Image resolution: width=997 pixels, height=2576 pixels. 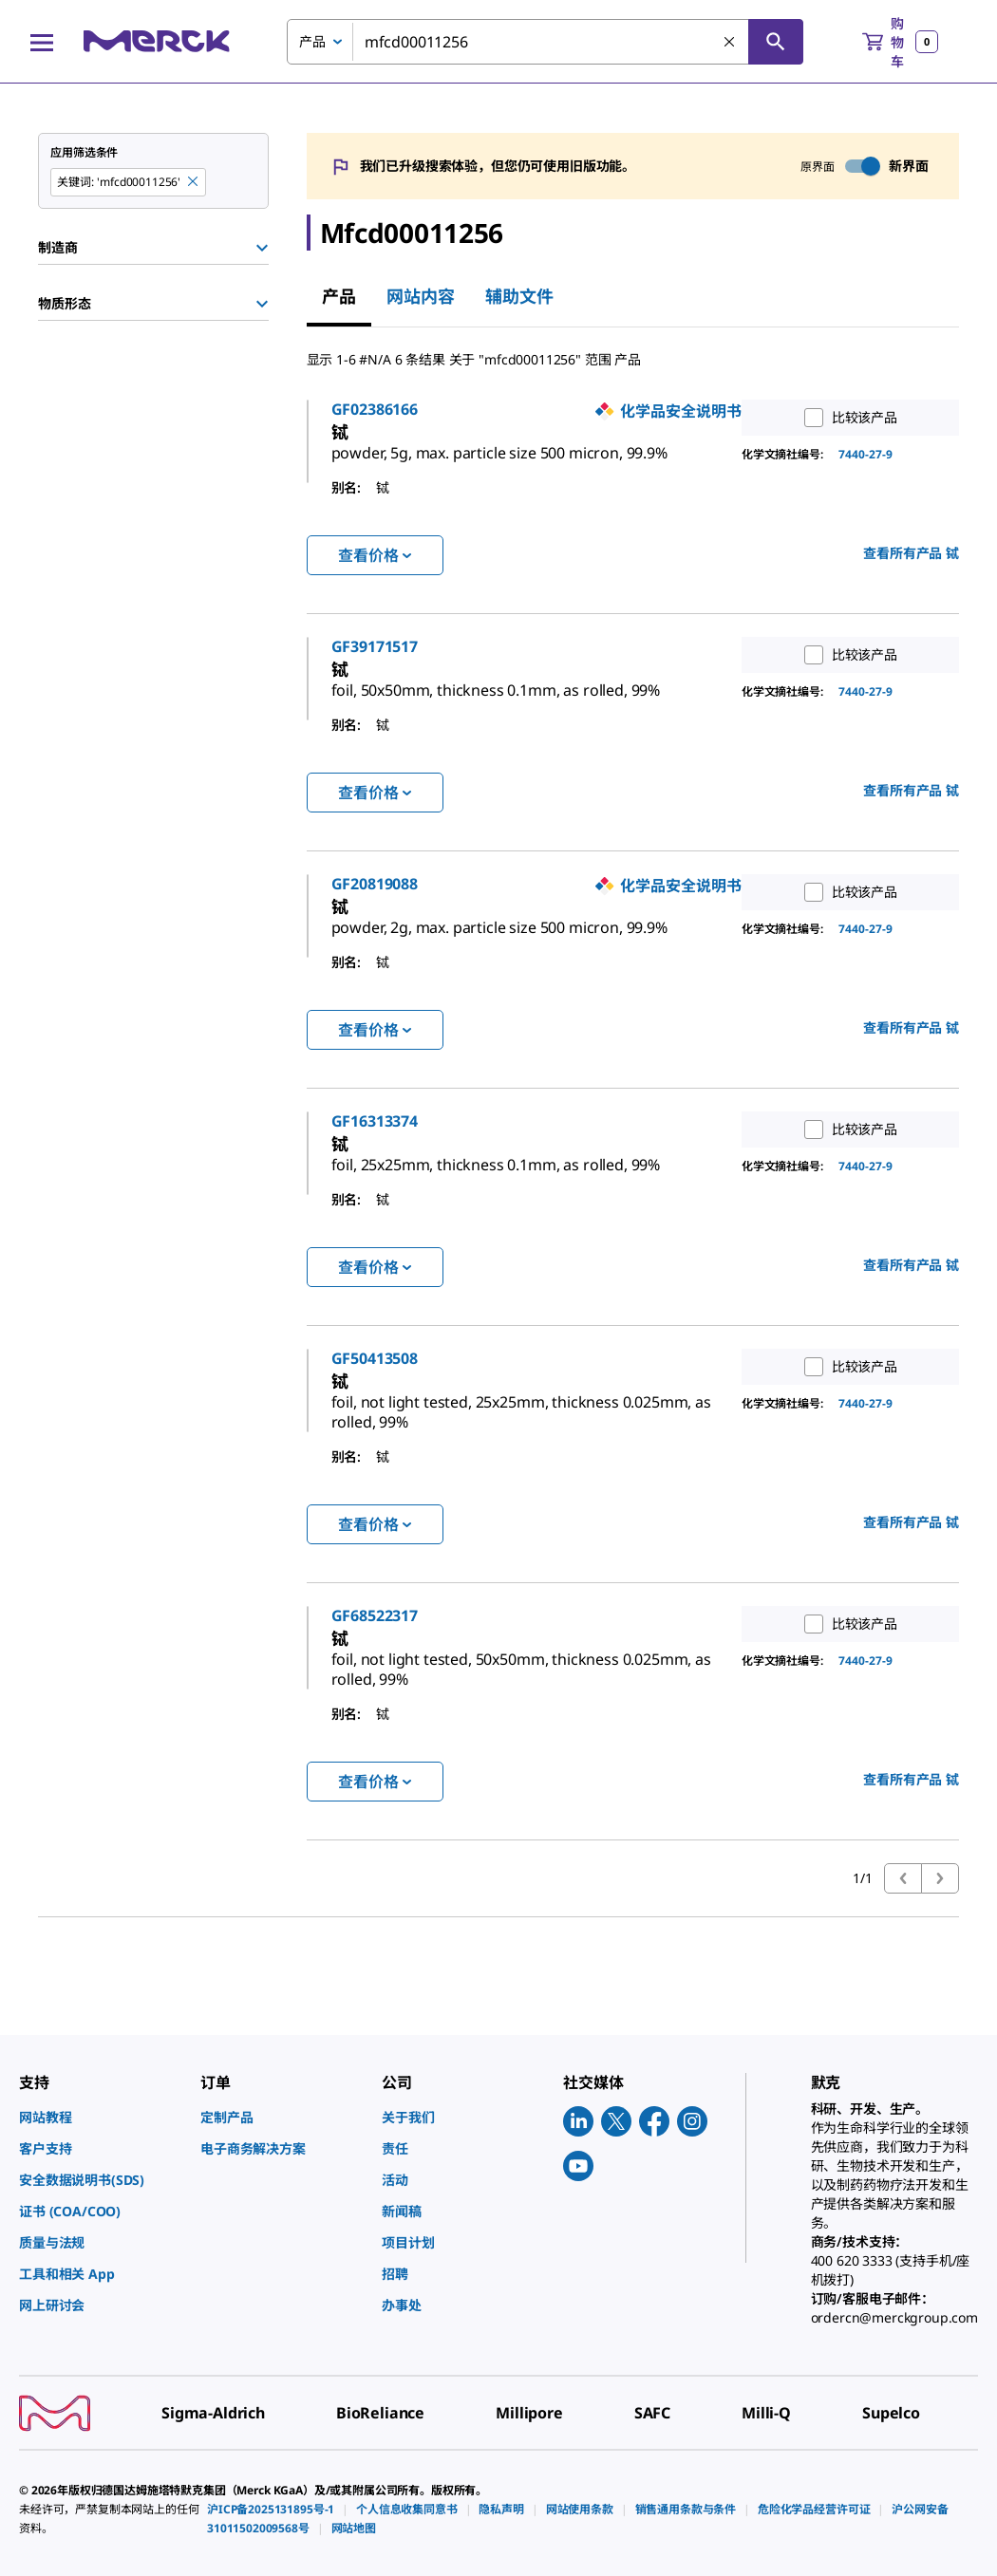 I want to click on 比较该产品, so click(x=846, y=418).